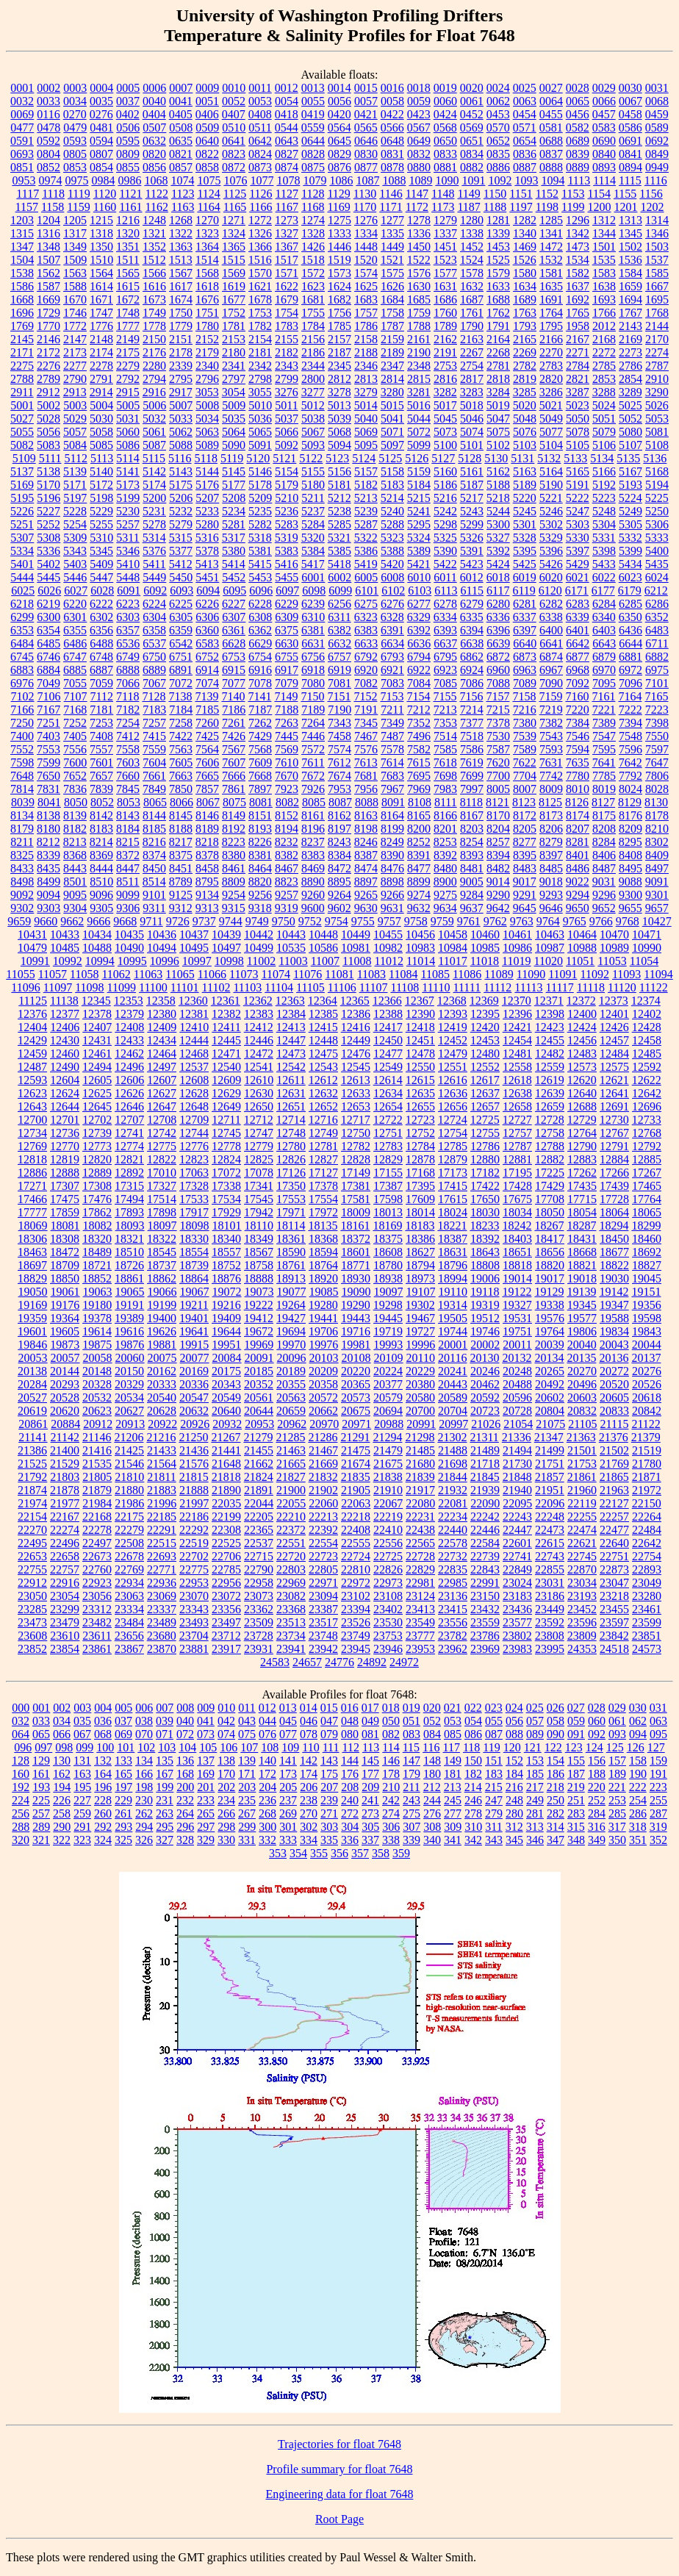 This screenshot has width=679, height=2576. I want to click on 020, so click(432, 1707).